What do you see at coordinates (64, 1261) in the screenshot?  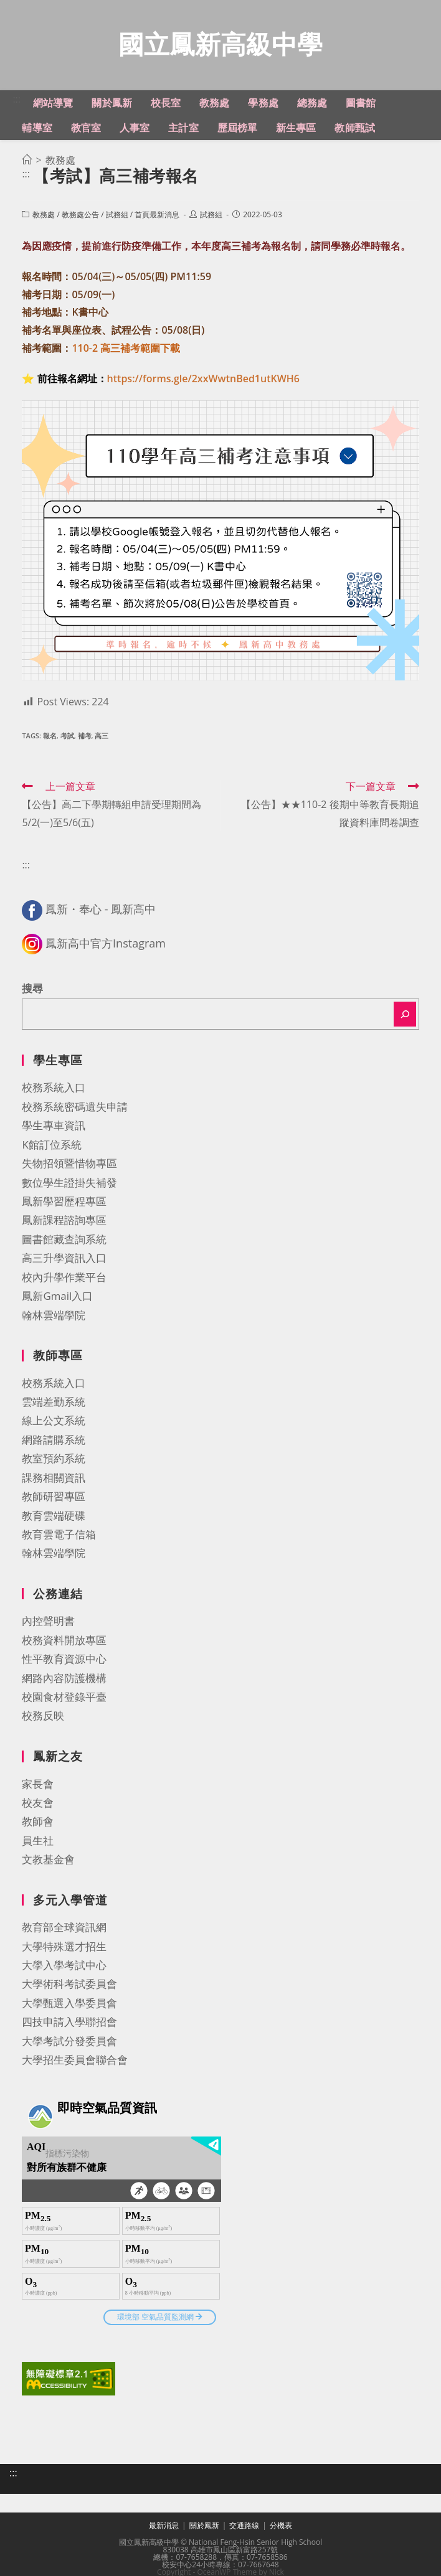 I see `高三升學資訊入口` at bounding box center [64, 1261].